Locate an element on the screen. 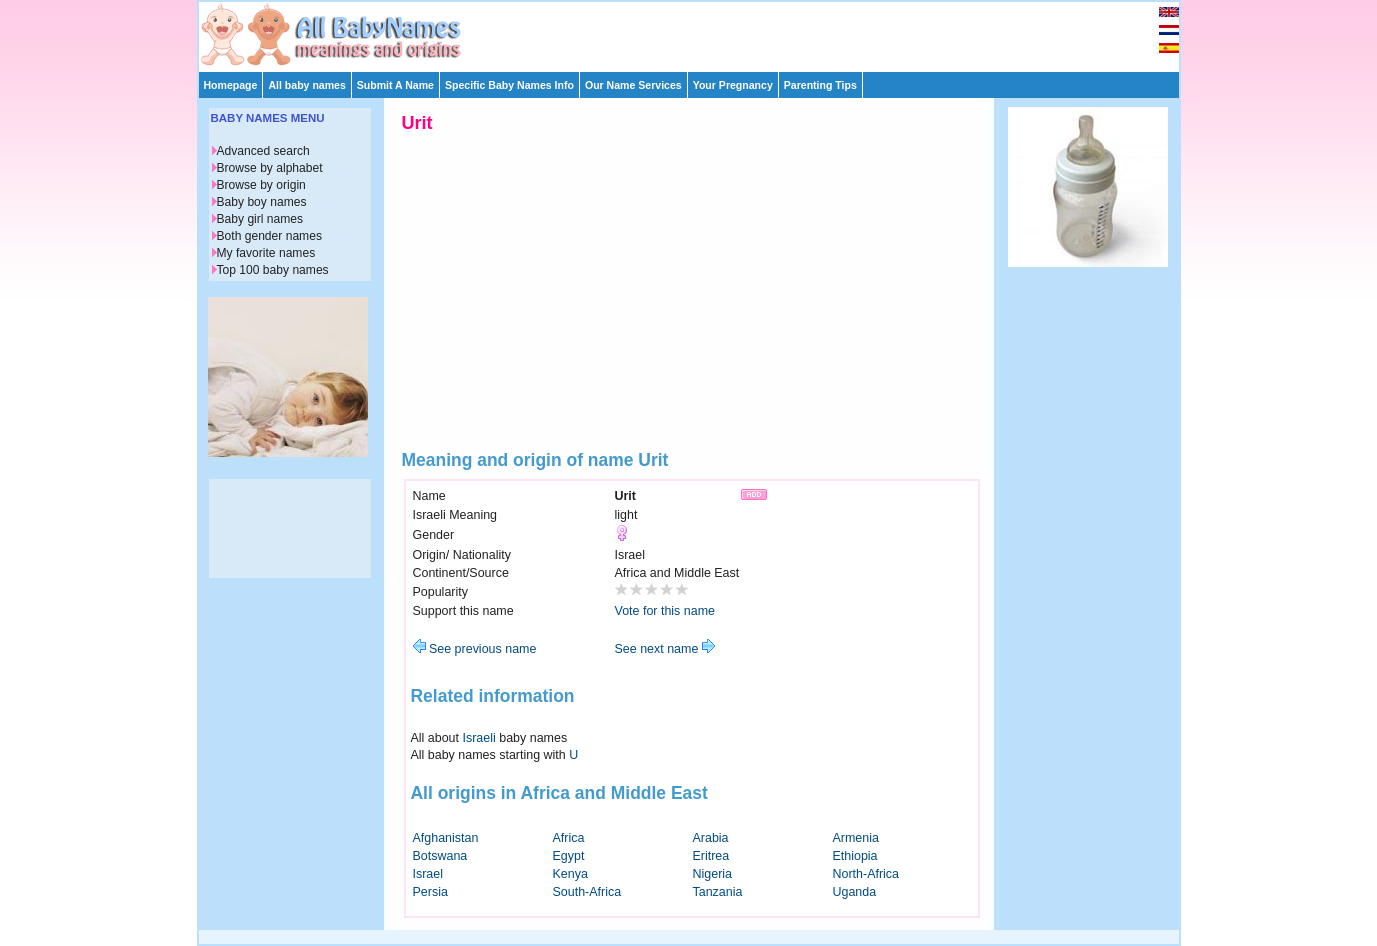 The width and height of the screenshot is (1377, 946). Both gender names is located at coordinates (269, 236).